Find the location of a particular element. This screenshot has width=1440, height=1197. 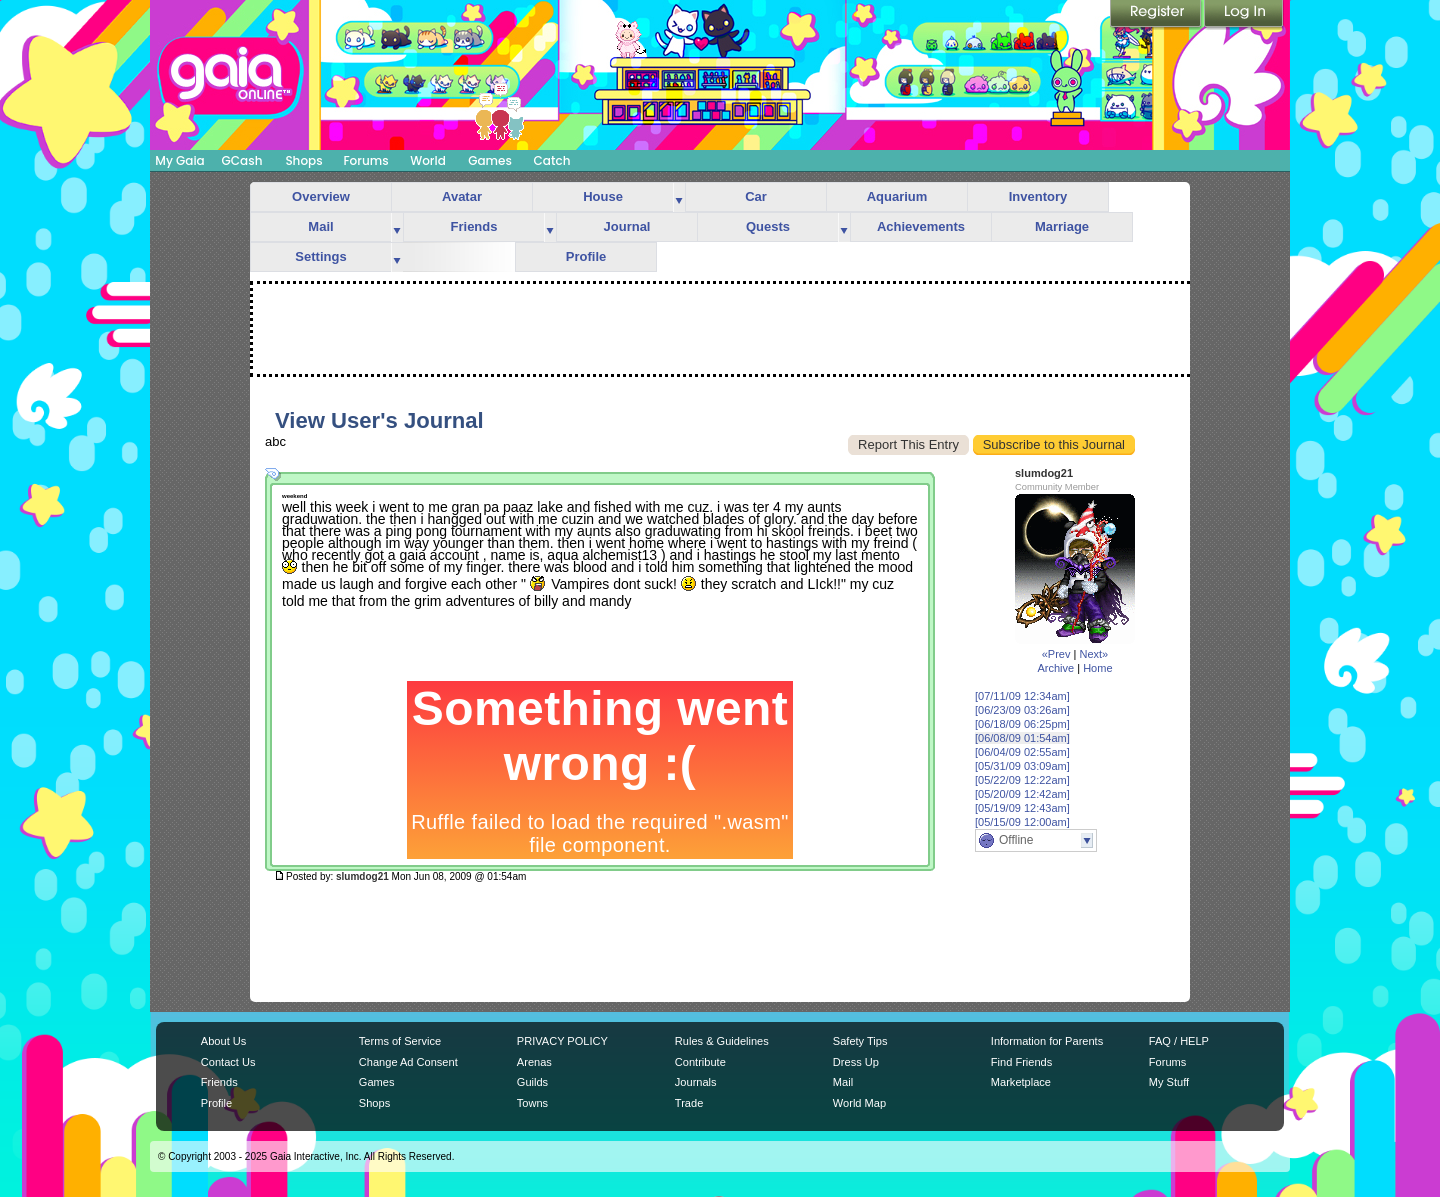

Archive is located at coordinates (1055, 668).